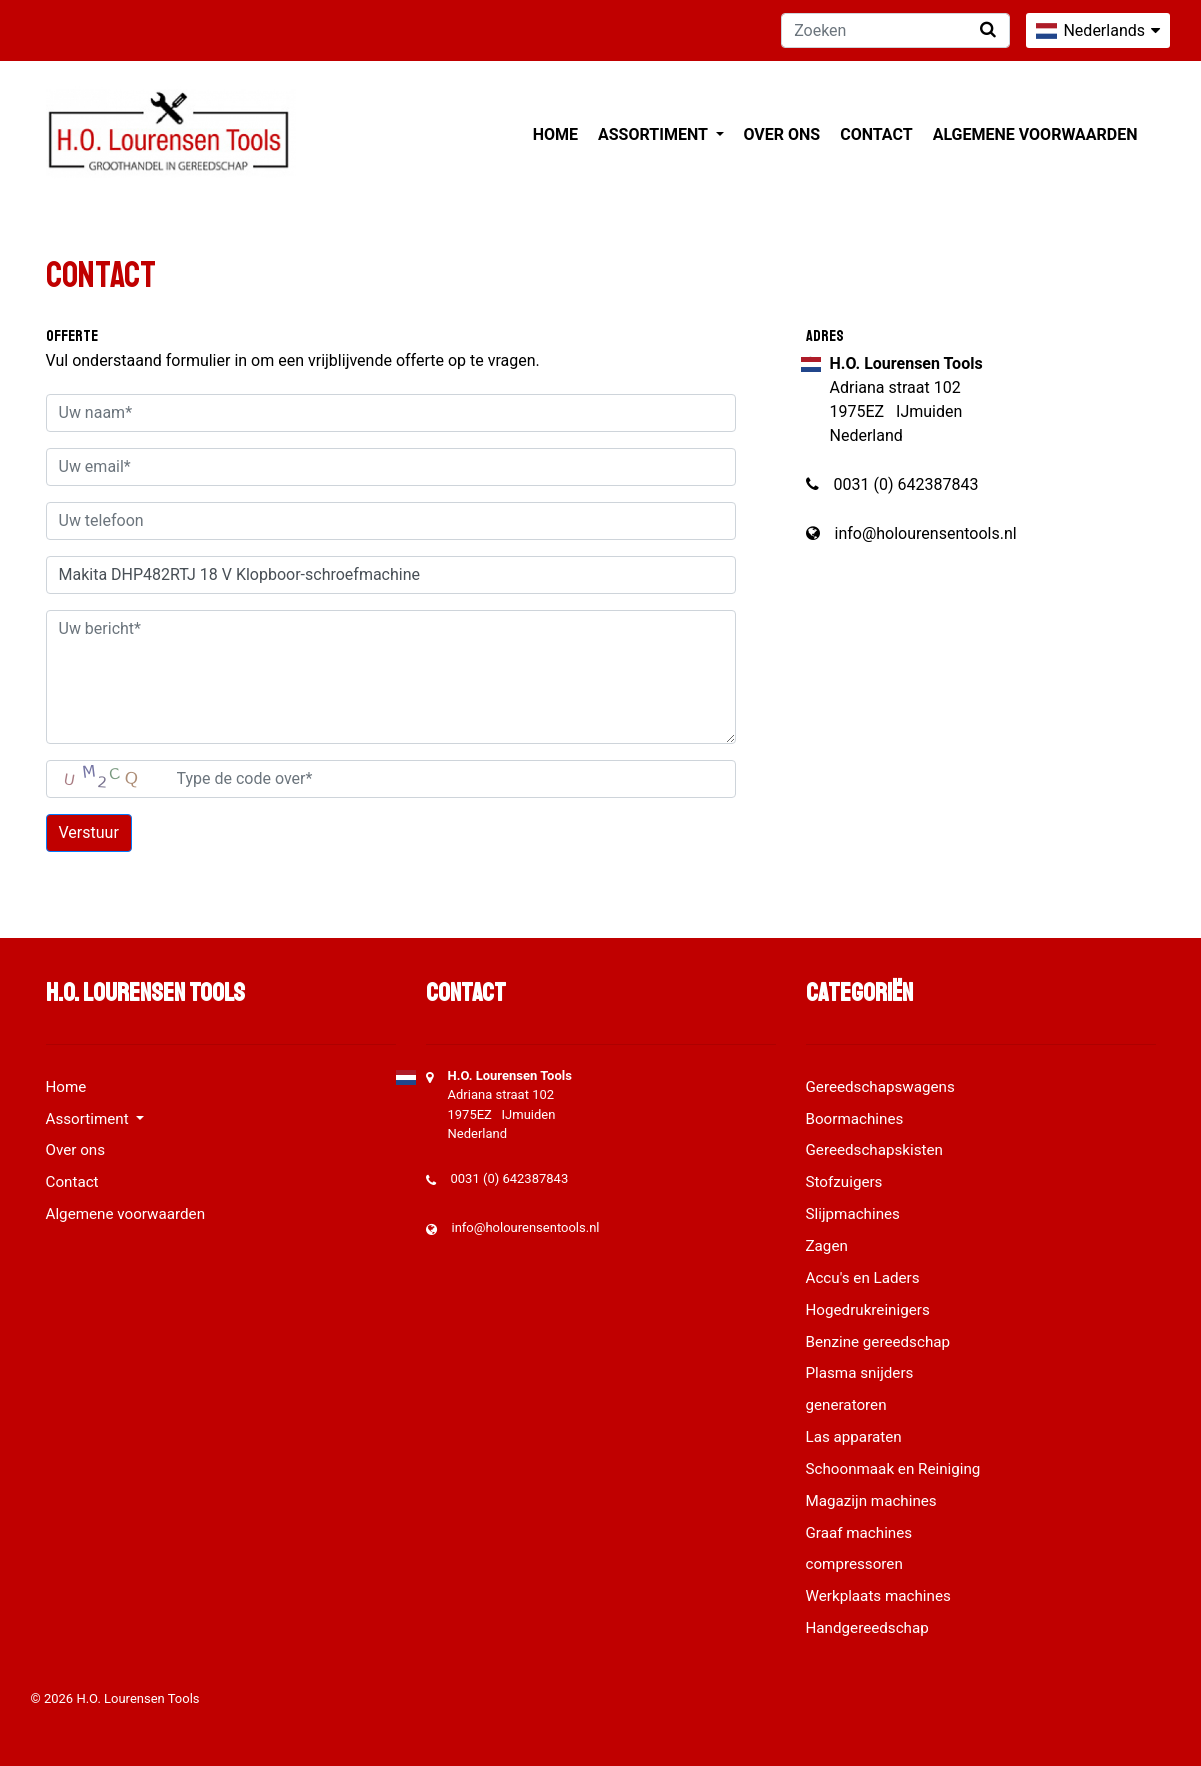  Describe the element at coordinates (863, 1278) in the screenshot. I see `Accu's en Laders` at that location.